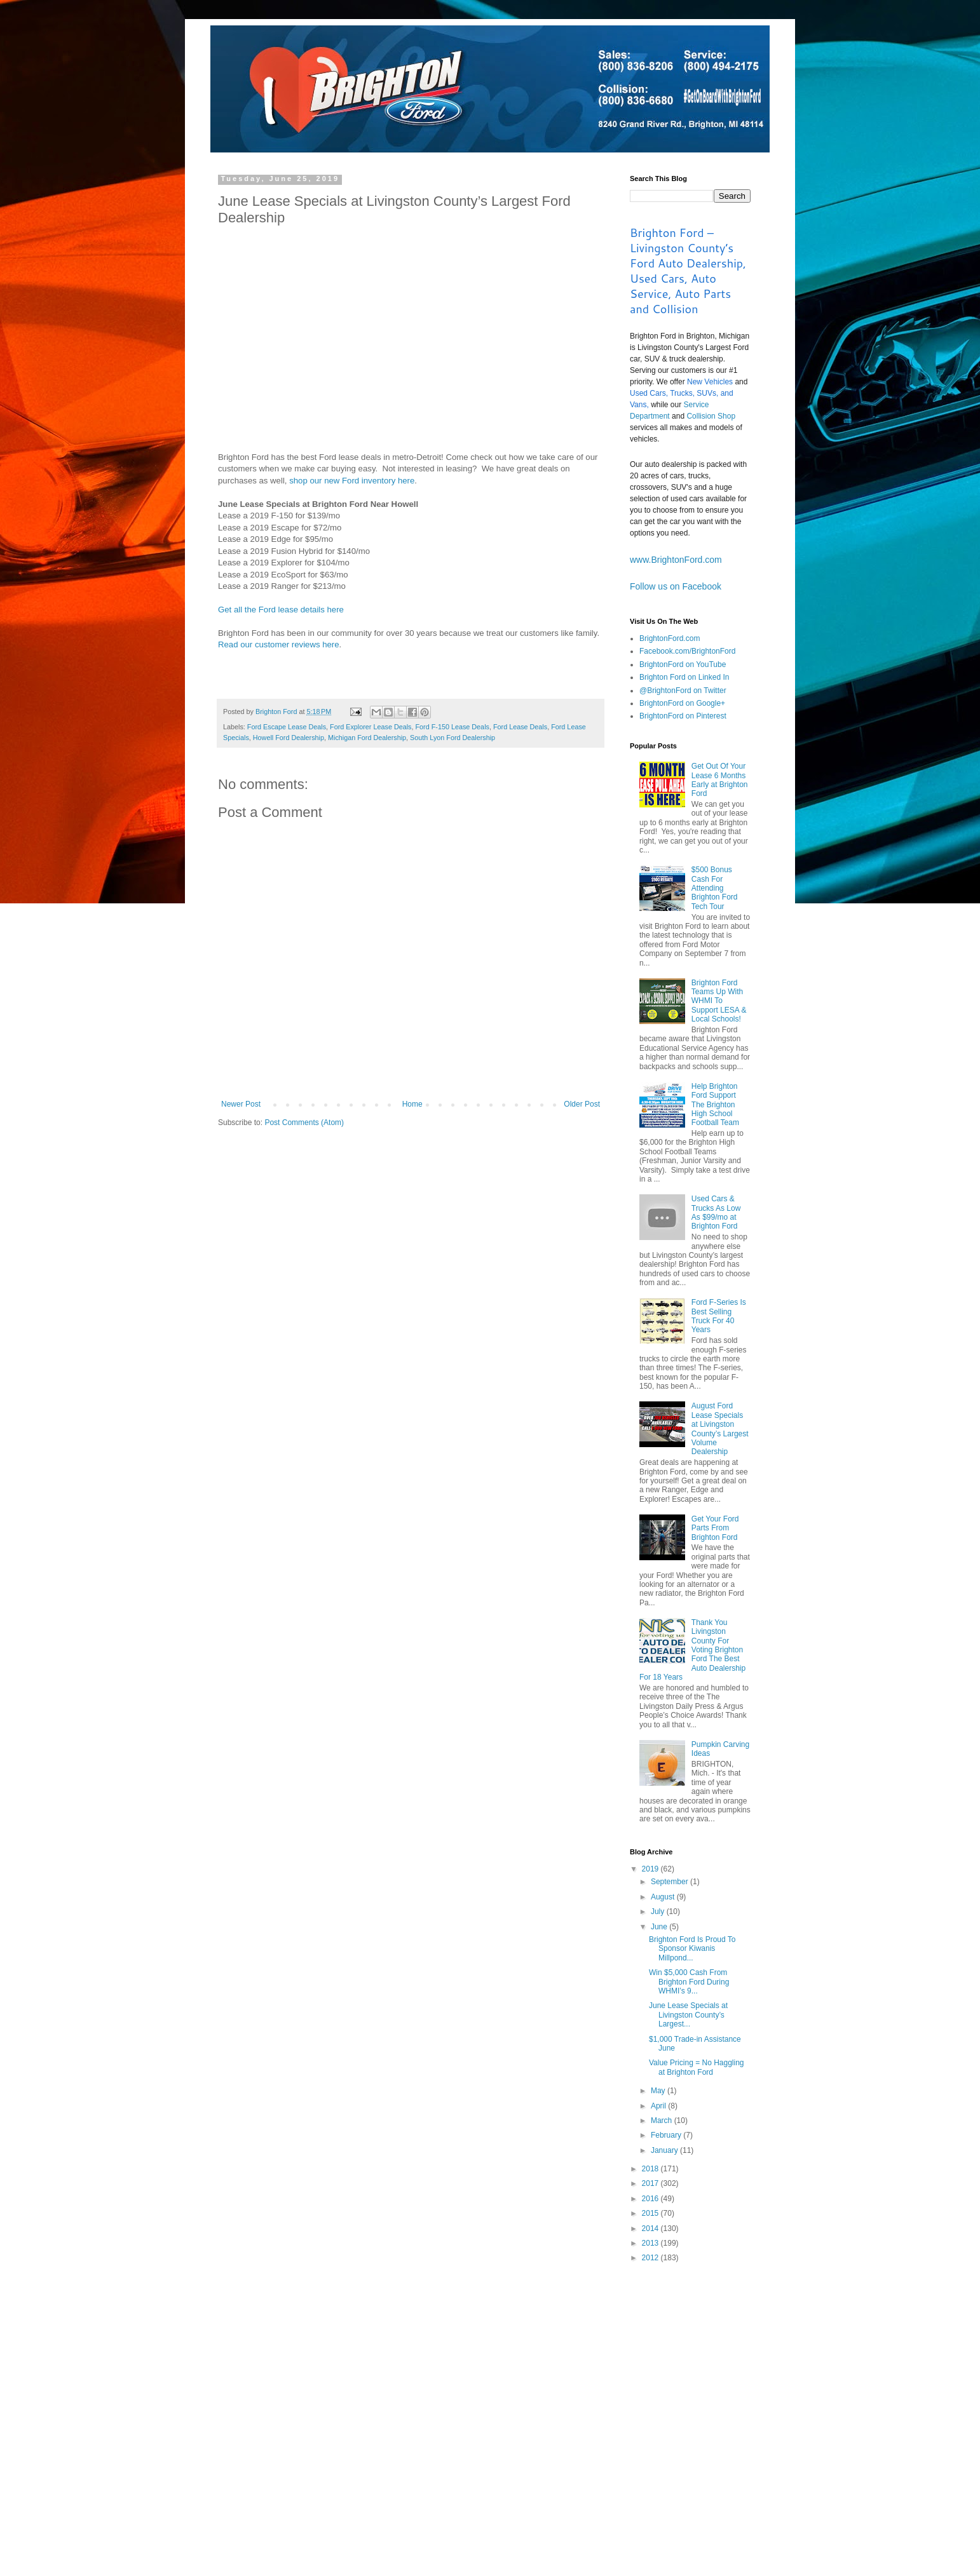  Describe the element at coordinates (651, 2243) in the screenshot. I see `2013` at that location.